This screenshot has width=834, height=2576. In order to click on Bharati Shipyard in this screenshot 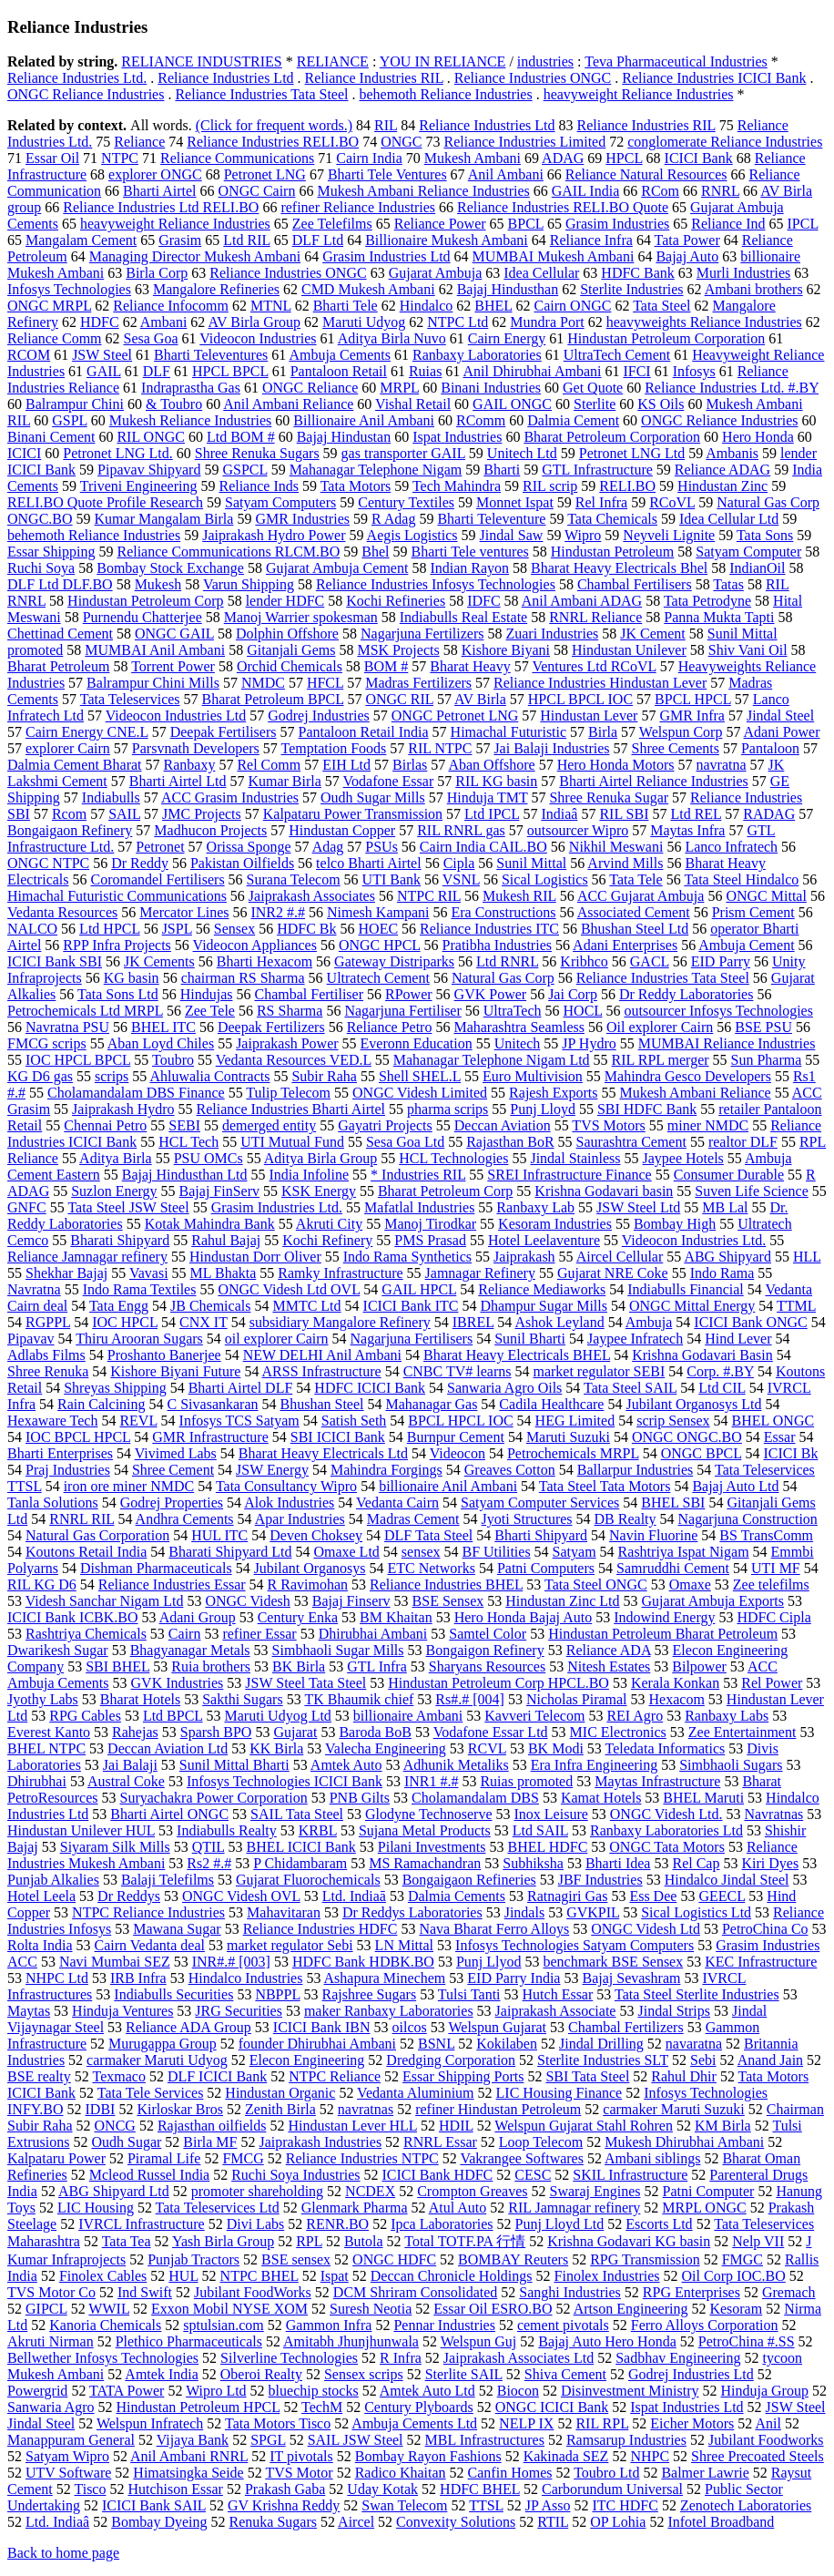, I will do `click(119, 1240)`.